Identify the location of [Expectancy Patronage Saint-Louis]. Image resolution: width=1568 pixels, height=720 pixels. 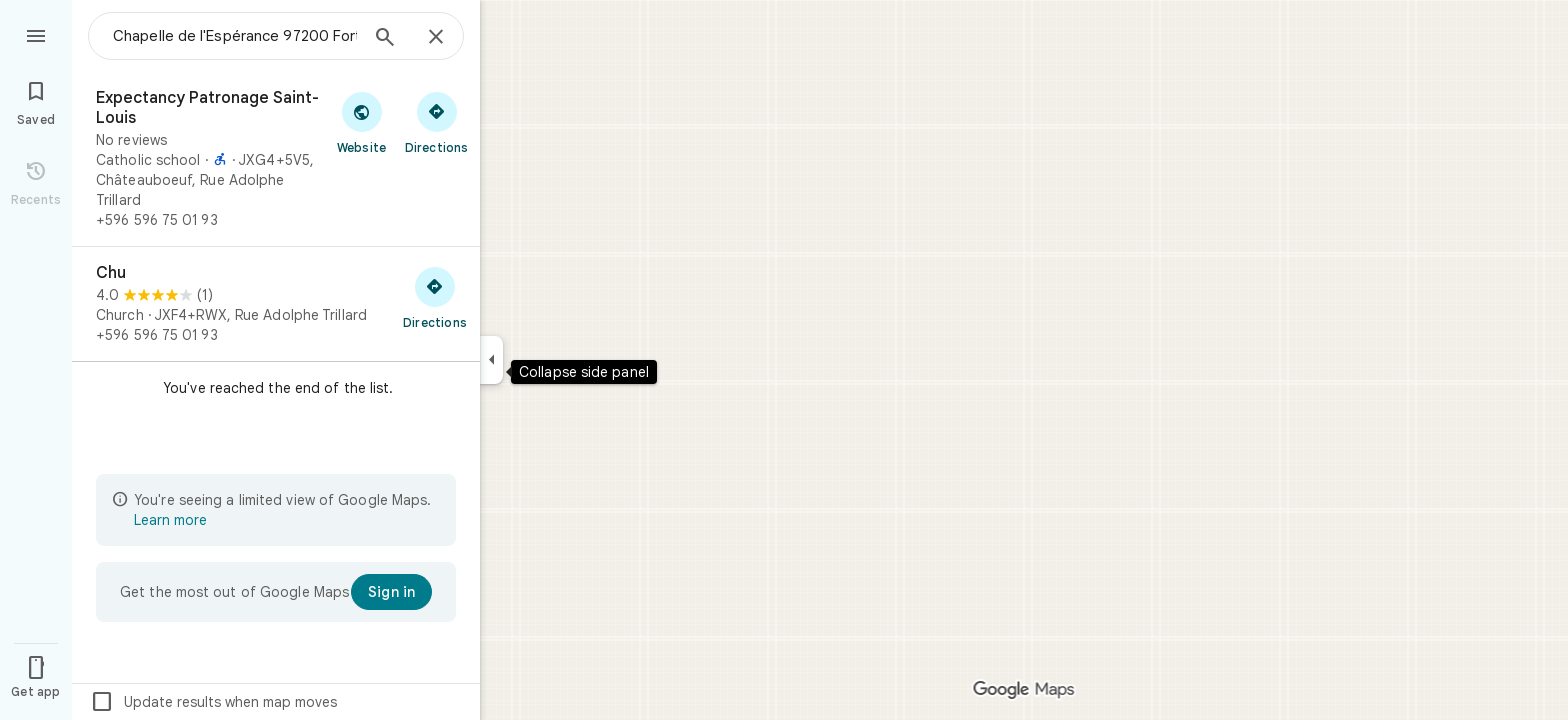
(276, 159).